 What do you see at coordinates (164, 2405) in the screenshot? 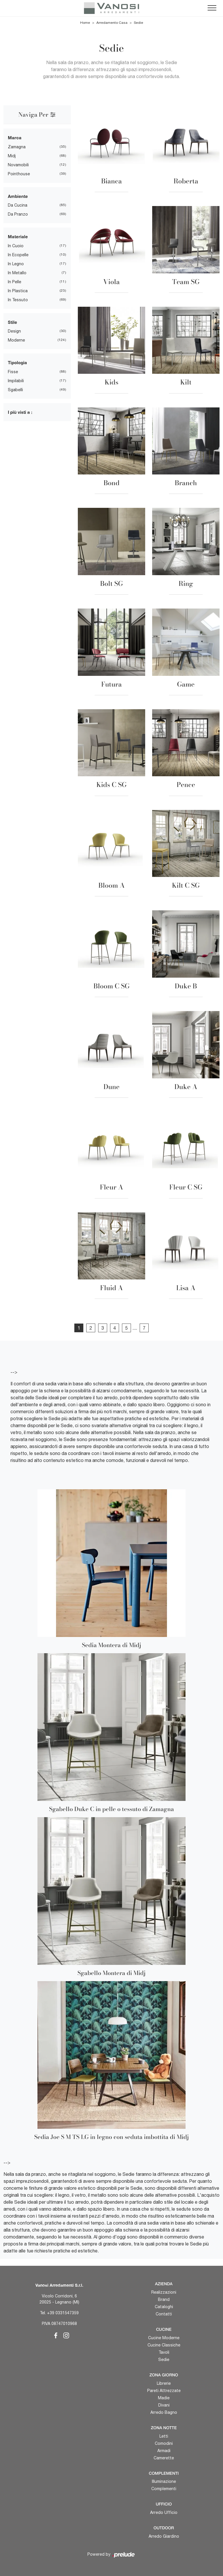
I see `Divani` at bounding box center [164, 2405].